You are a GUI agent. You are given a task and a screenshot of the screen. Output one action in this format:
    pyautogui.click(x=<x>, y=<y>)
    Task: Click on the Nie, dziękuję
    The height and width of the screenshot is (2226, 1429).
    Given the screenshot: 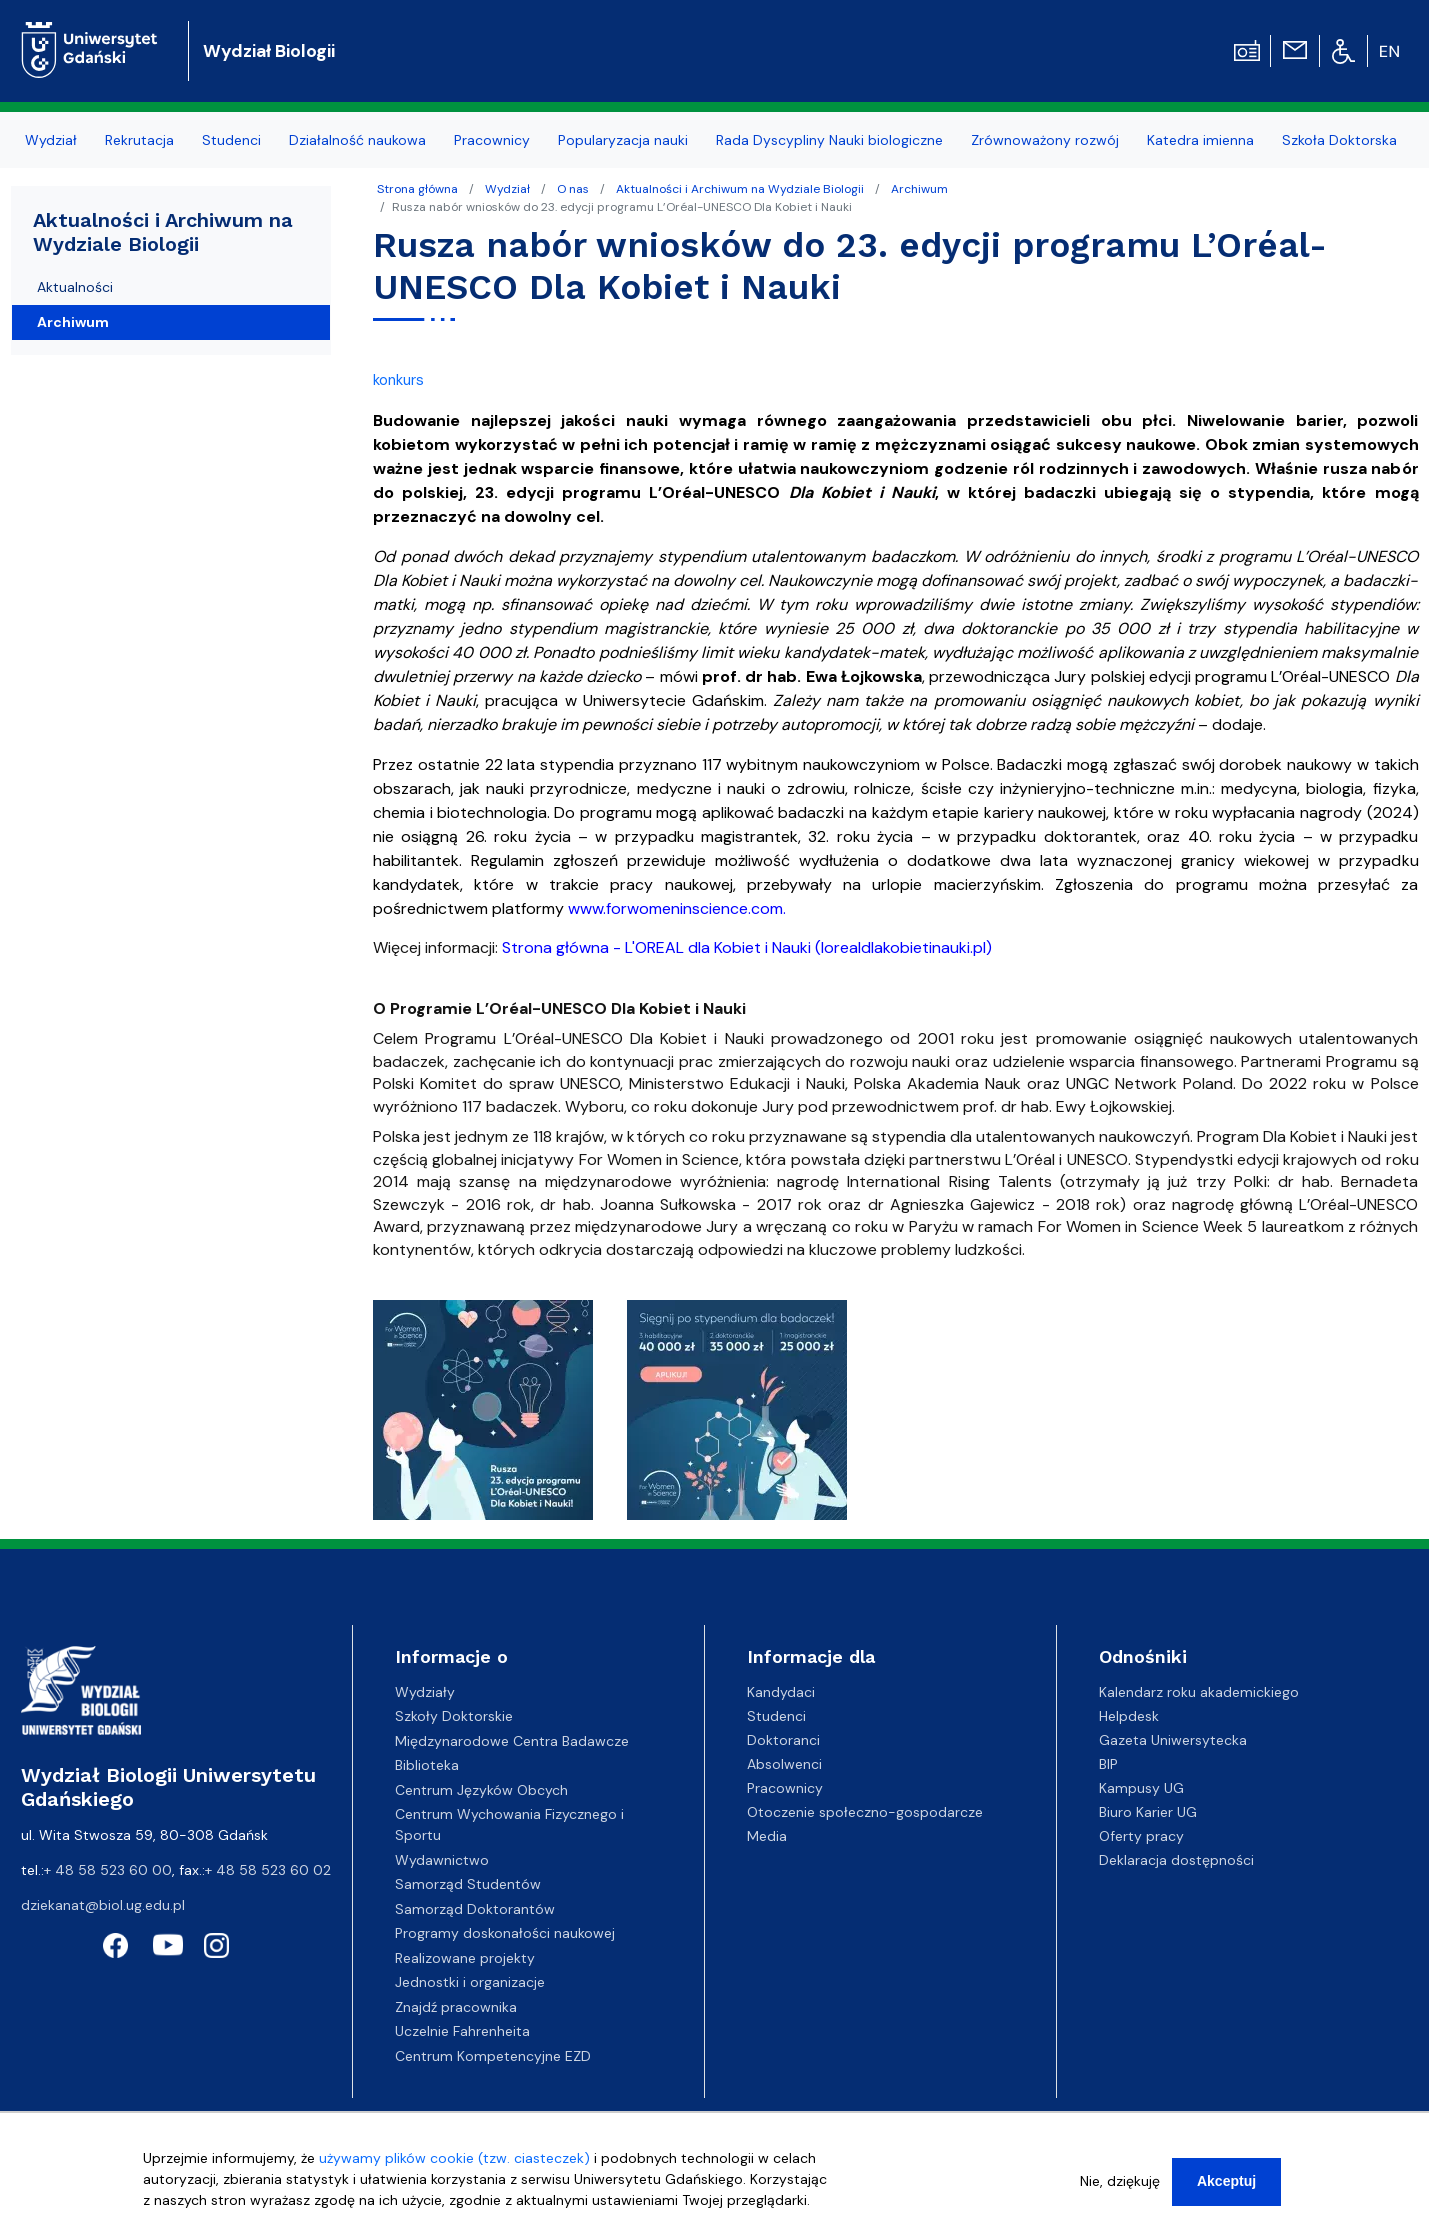 What is the action you would take?
    pyautogui.click(x=1120, y=2184)
    